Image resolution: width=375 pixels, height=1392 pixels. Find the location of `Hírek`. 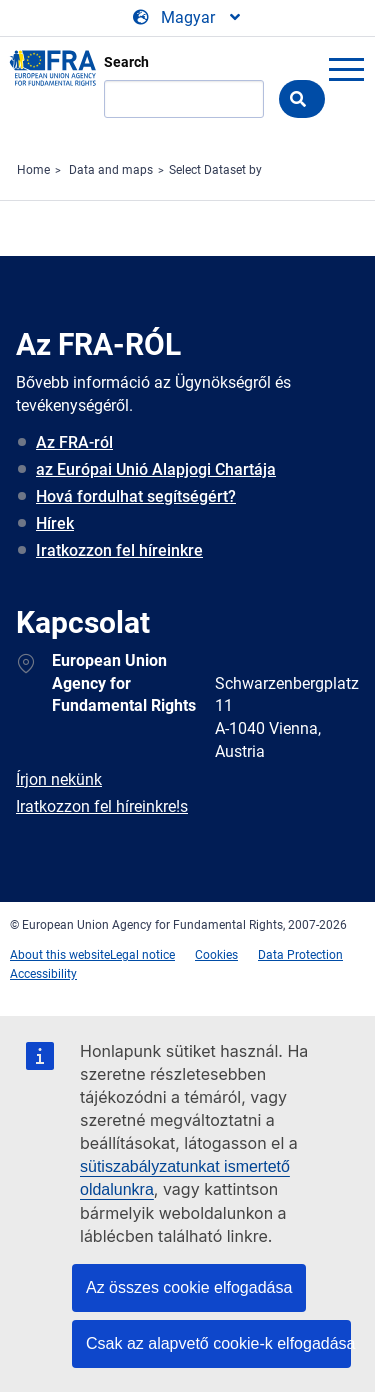

Hírek is located at coordinates (55, 523).